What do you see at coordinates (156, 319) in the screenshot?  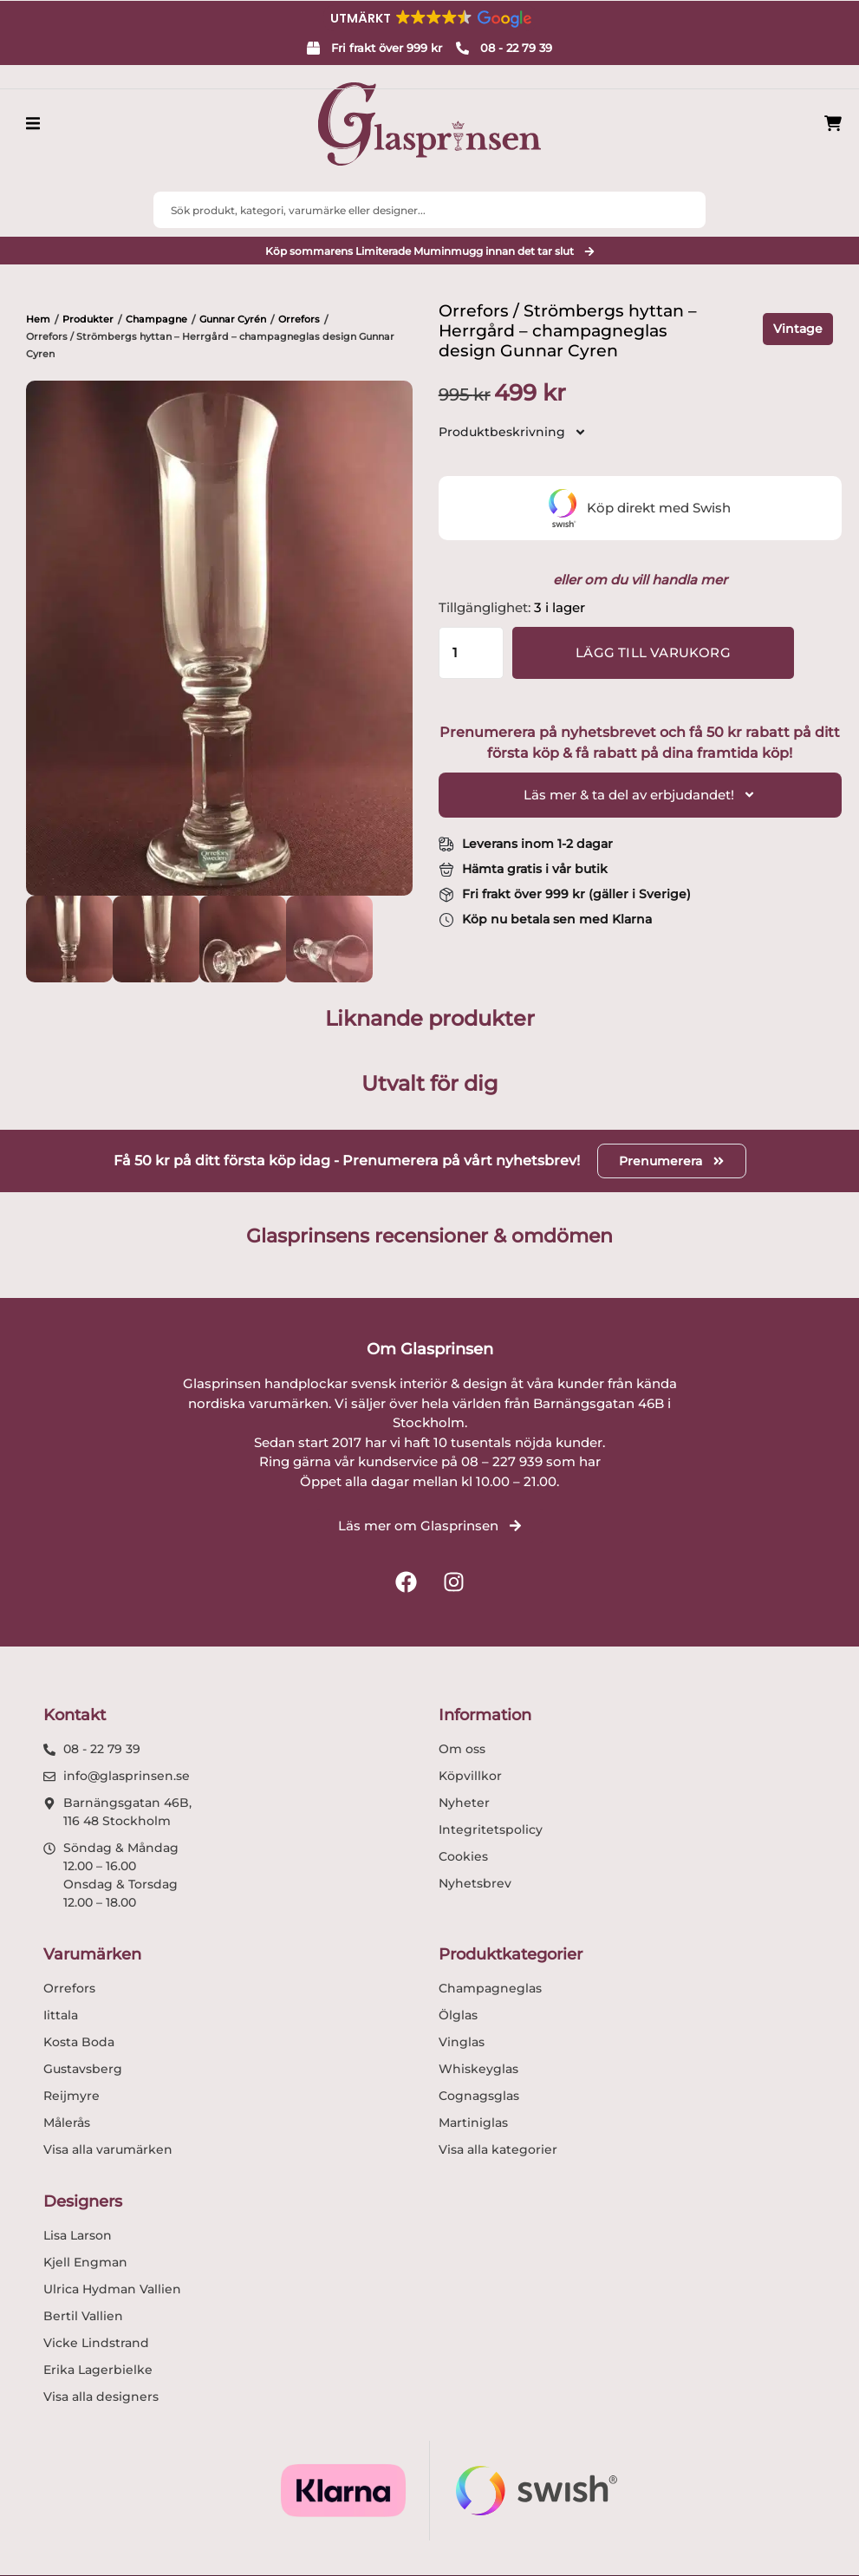 I see `Champagne` at bounding box center [156, 319].